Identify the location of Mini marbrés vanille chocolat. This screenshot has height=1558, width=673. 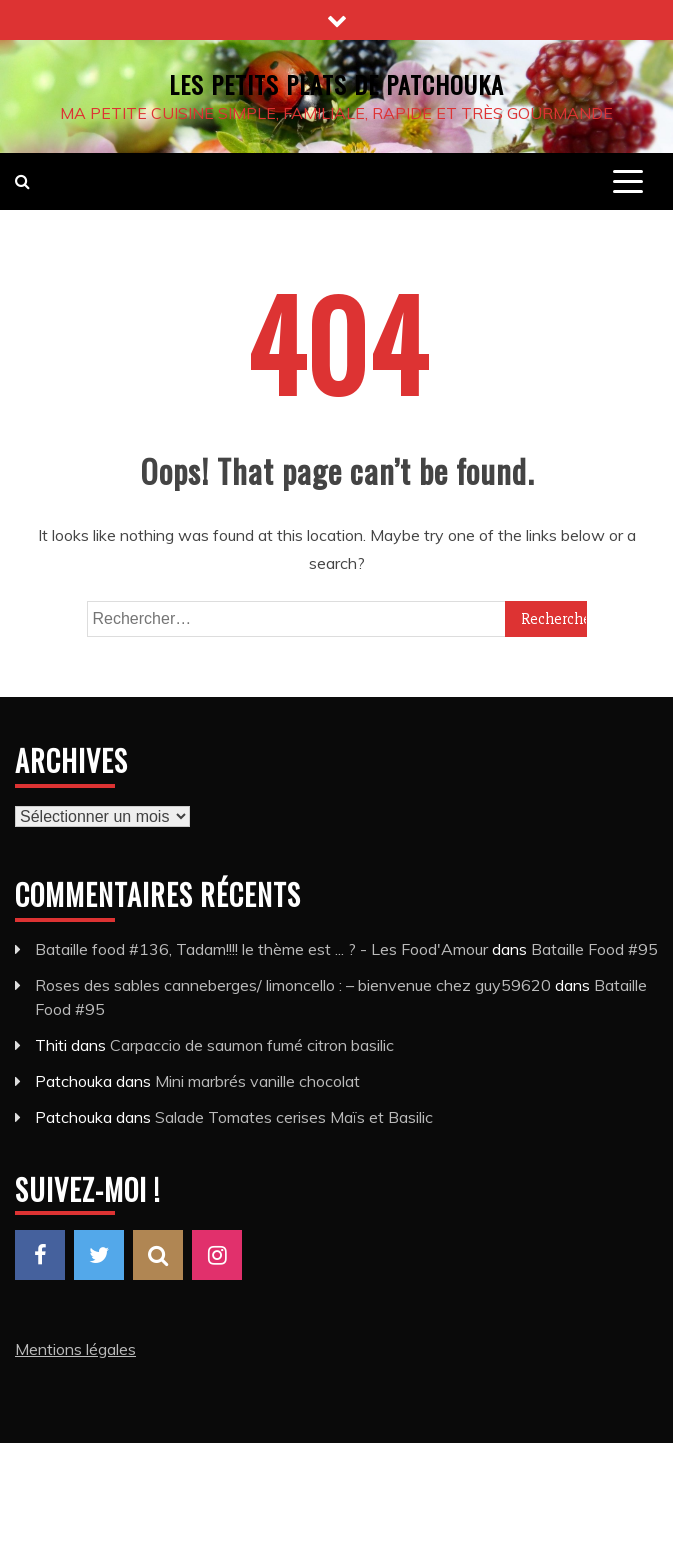
(257, 1081).